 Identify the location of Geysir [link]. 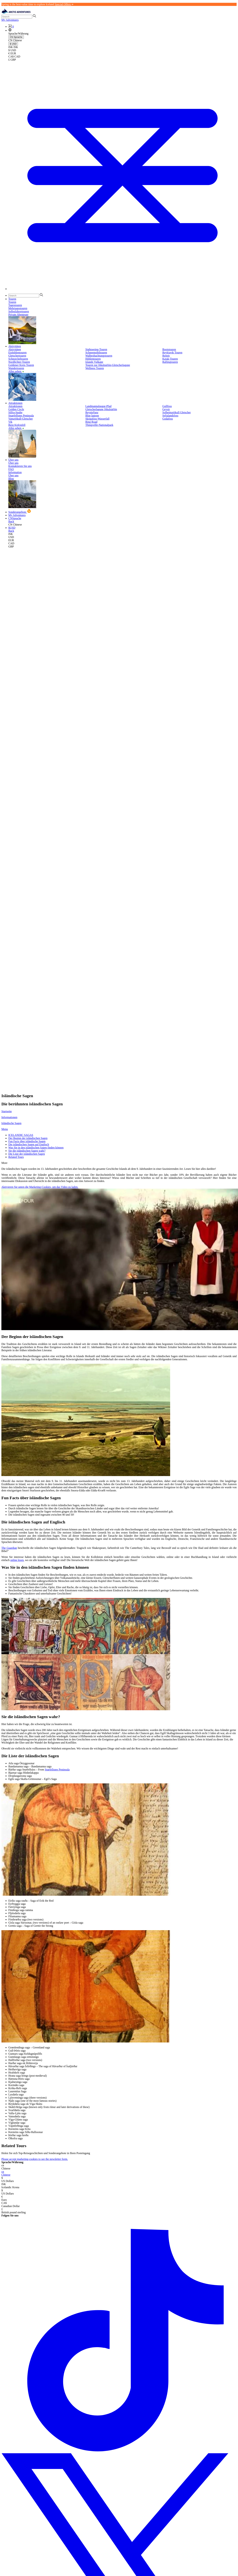
(166, 409).